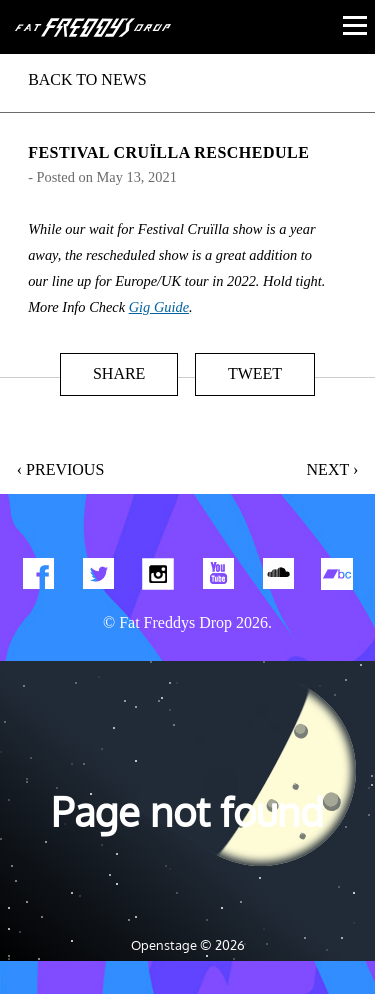  What do you see at coordinates (218, 578) in the screenshot?
I see `Watch Our You Tube` at bounding box center [218, 578].